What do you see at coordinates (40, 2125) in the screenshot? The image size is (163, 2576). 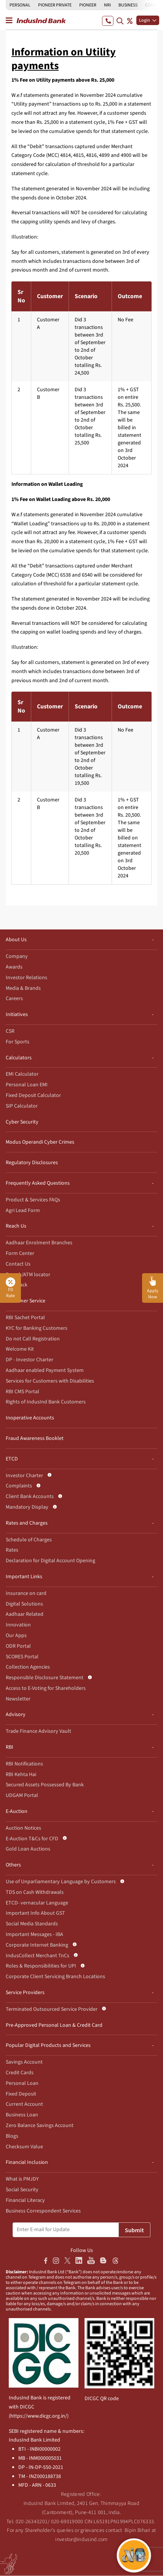 I see `Zero Balance Savings Account` at bounding box center [40, 2125].